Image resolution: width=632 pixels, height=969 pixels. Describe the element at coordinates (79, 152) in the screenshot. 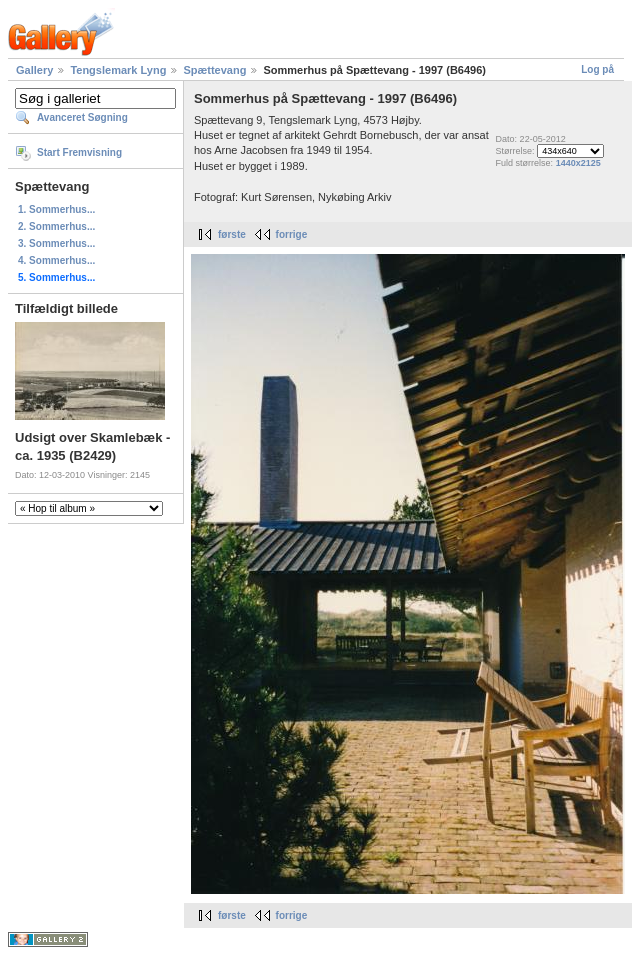

I see `Start Fremvisning` at that location.